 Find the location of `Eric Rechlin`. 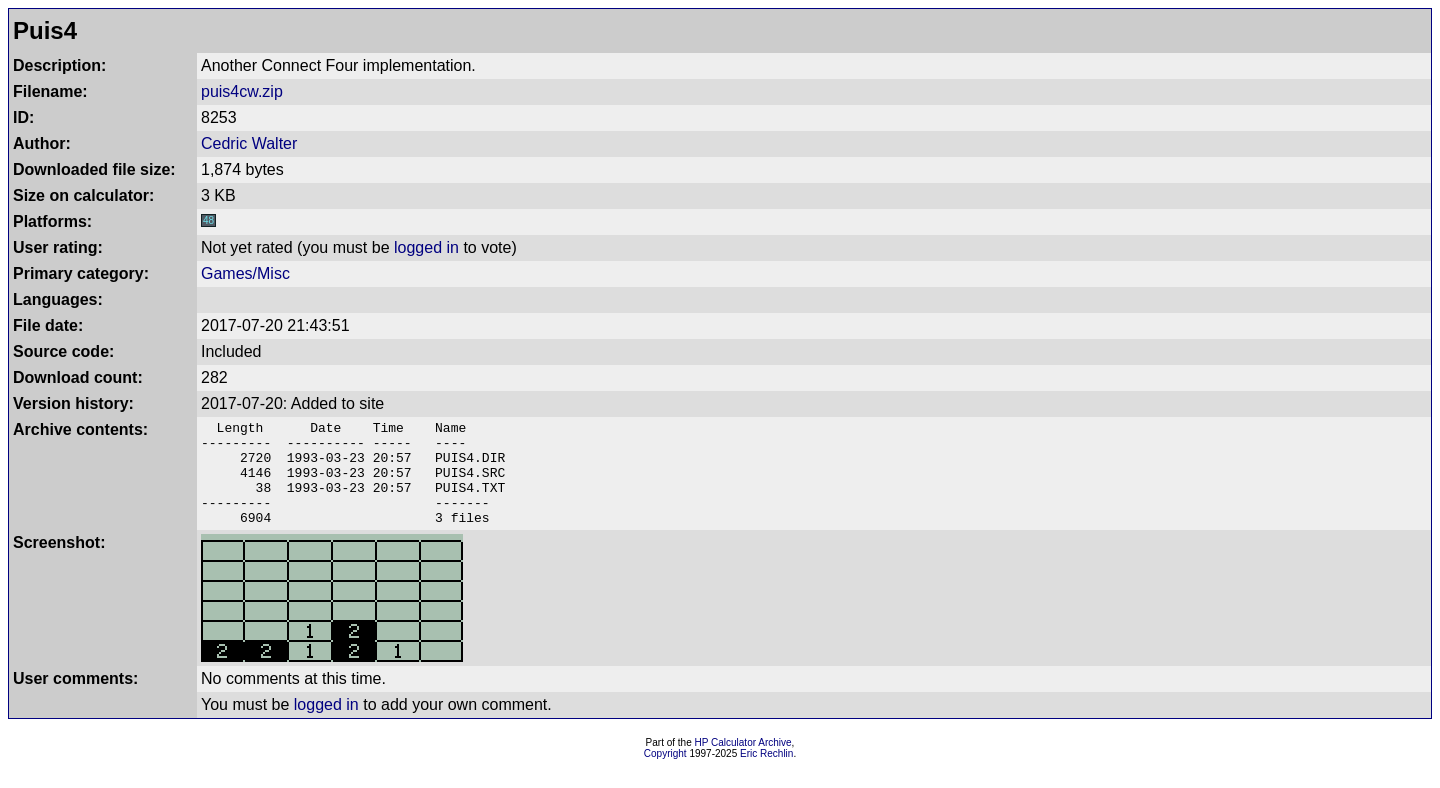

Eric Rechlin is located at coordinates (766, 774).